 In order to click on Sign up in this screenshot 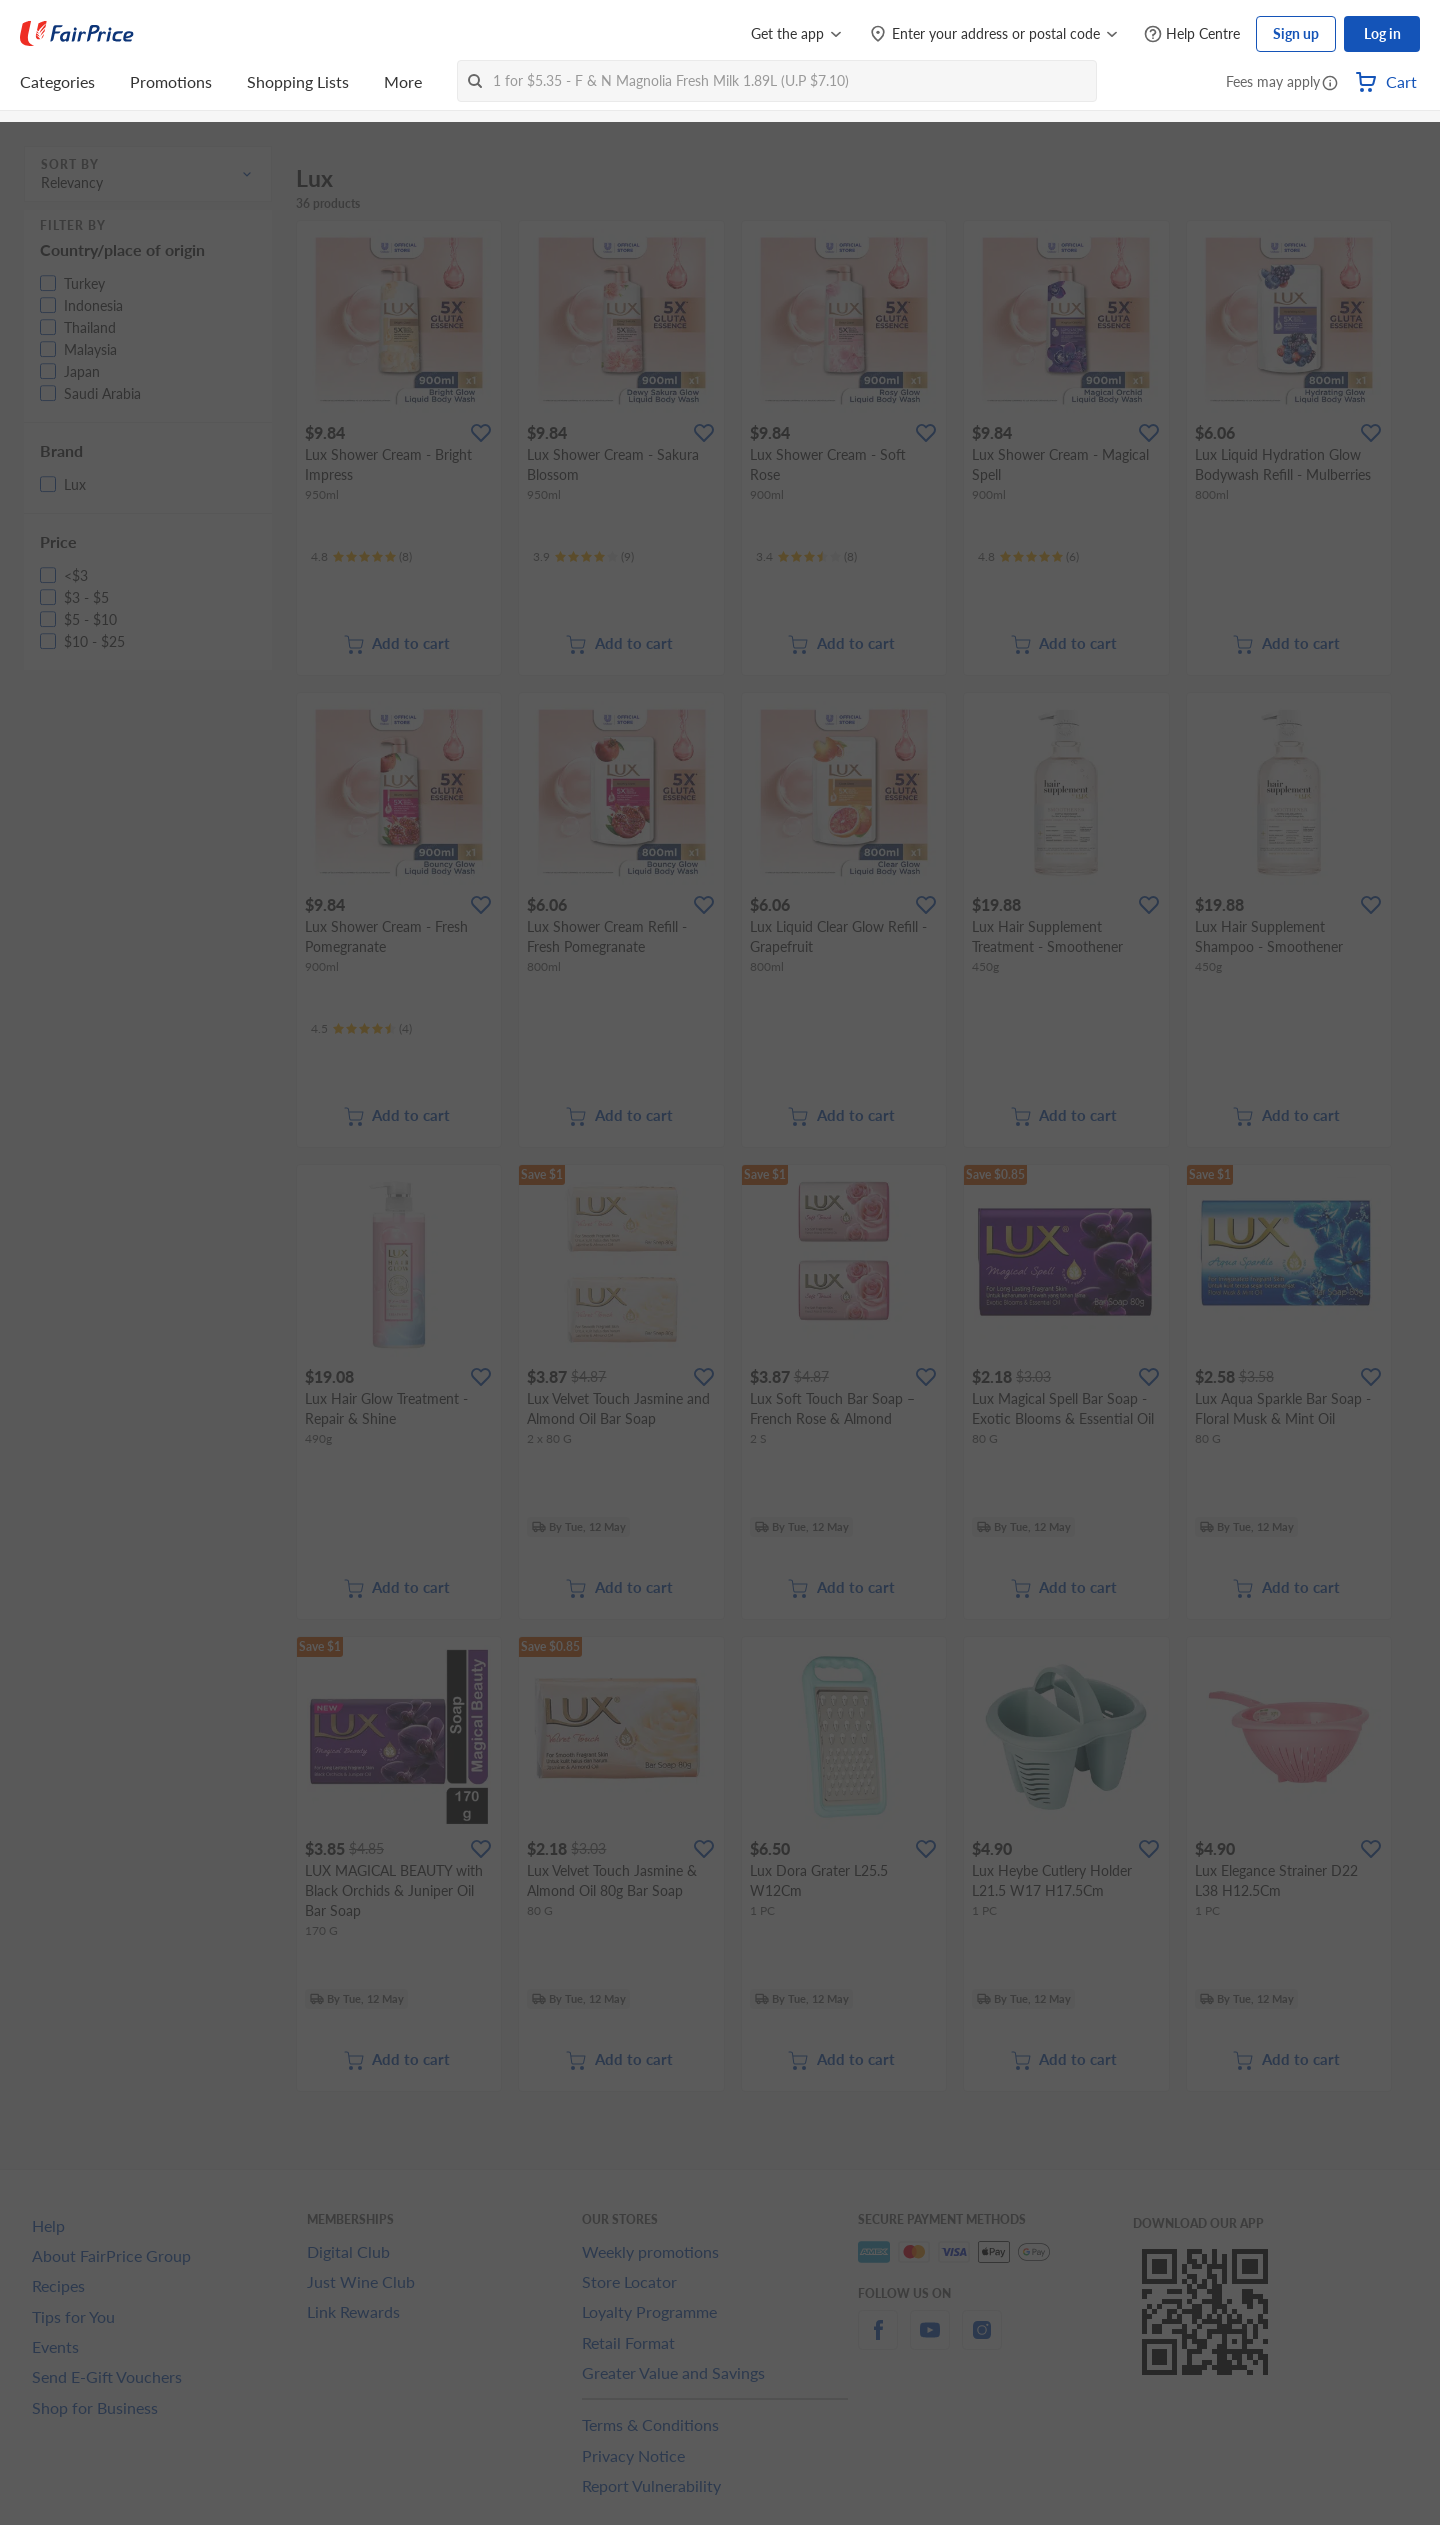, I will do `click(1296, 33)`.